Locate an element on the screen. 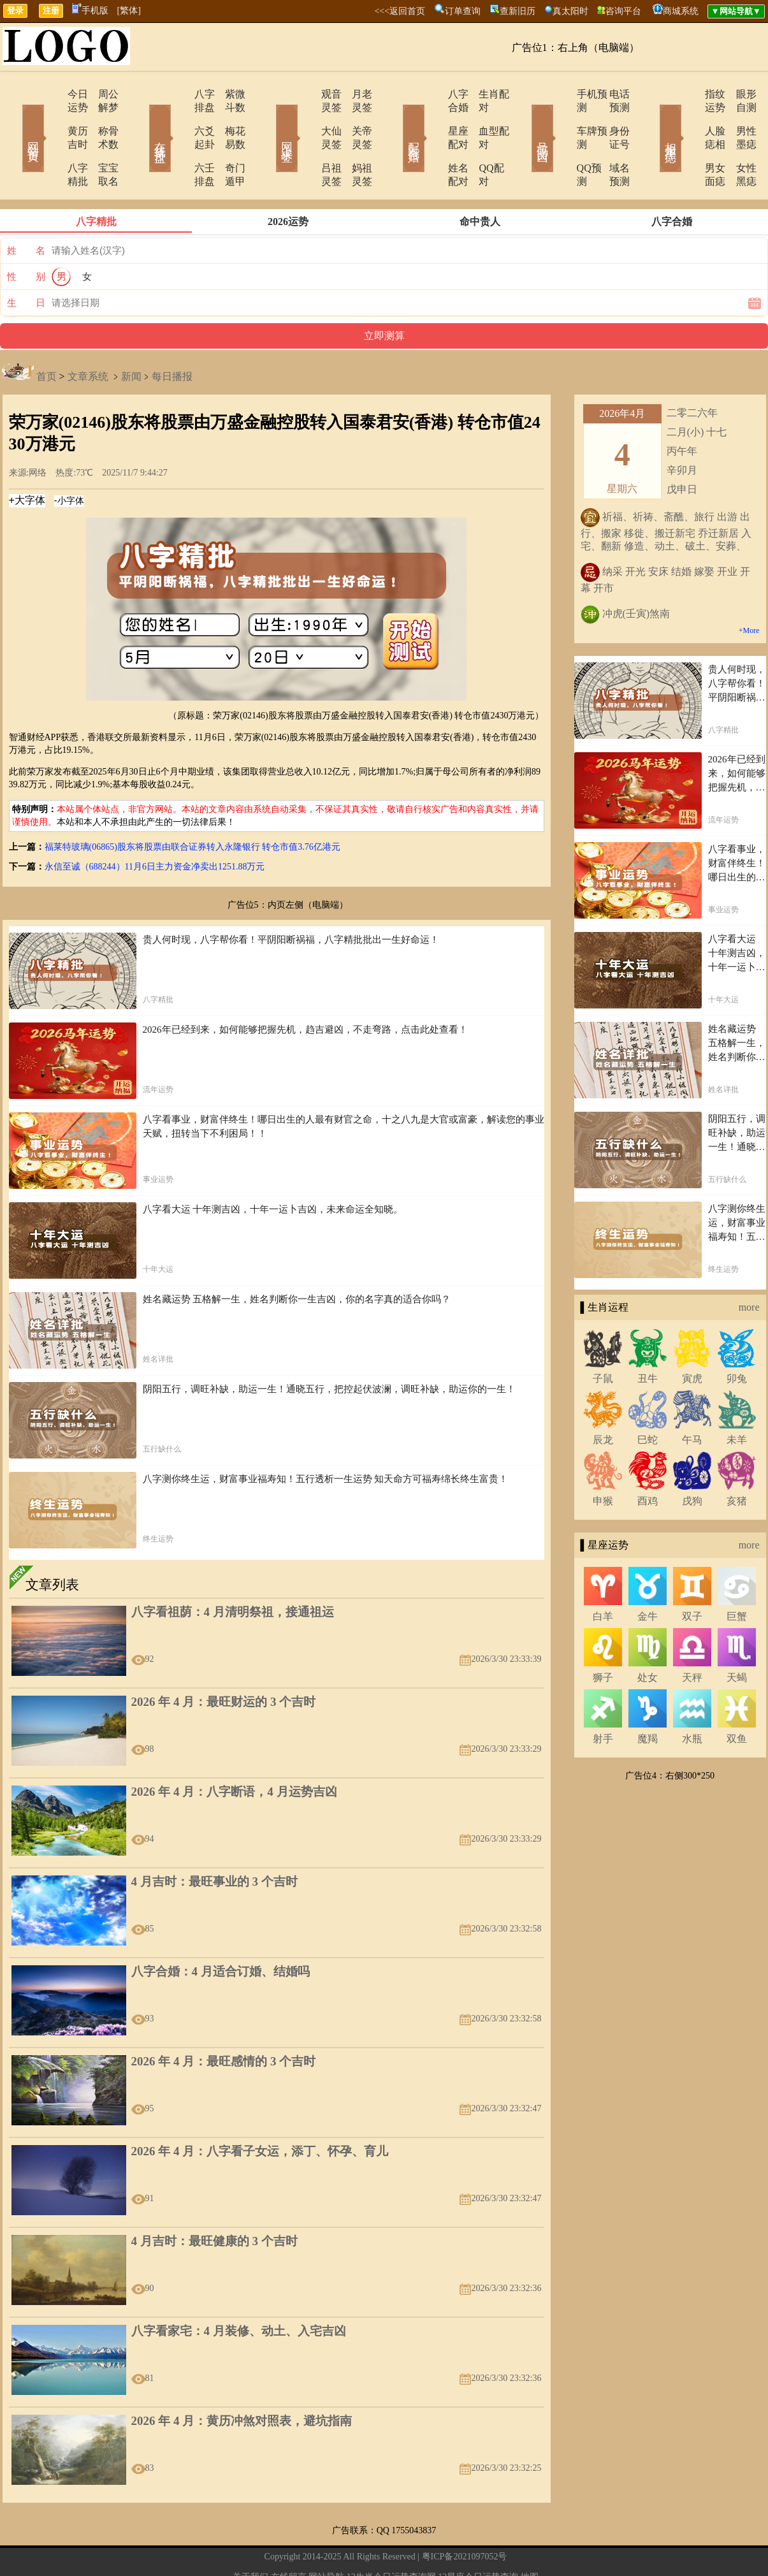  星座配对 is located at coordinates (433, 117).